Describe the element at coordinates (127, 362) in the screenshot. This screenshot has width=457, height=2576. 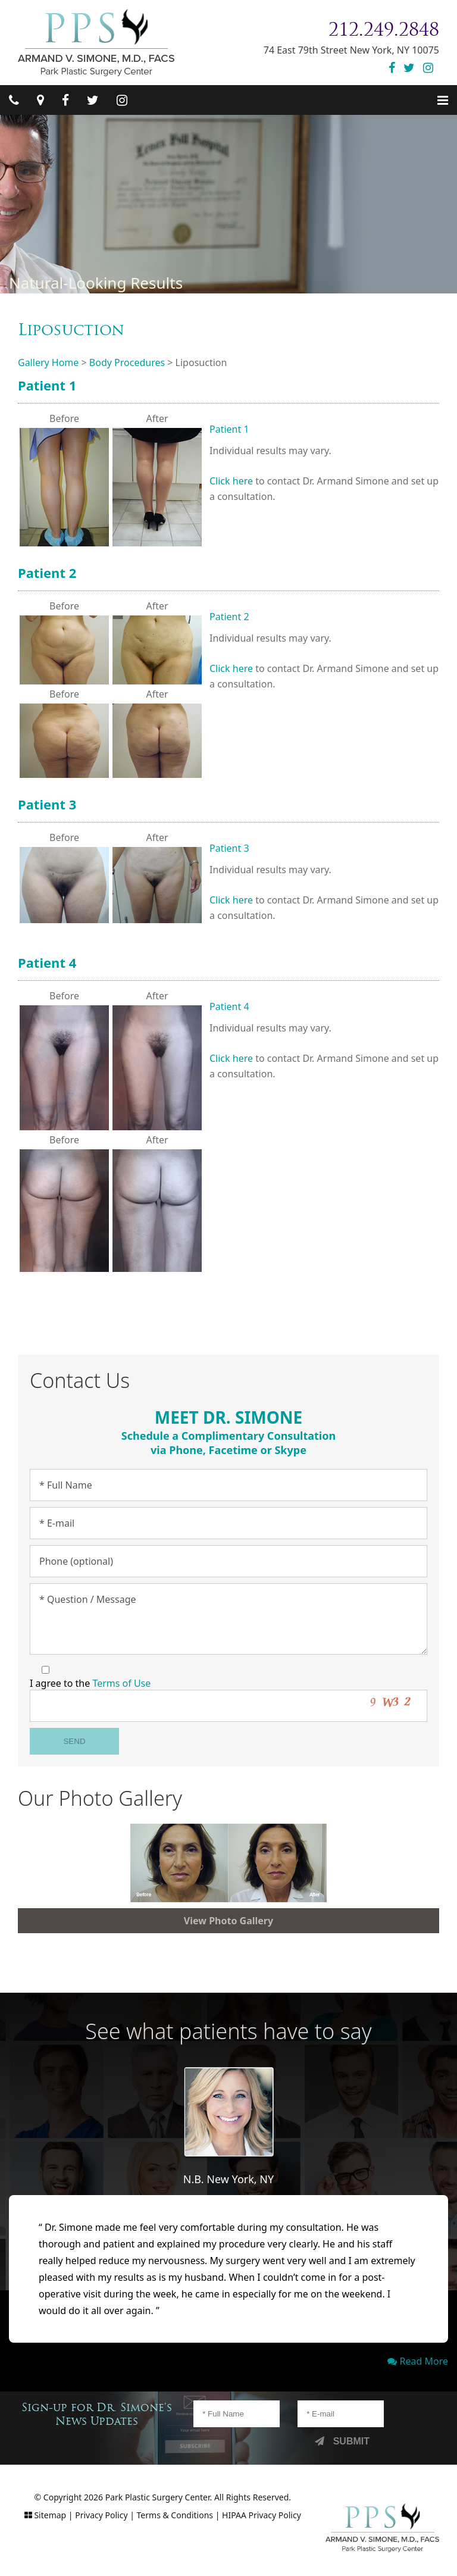
I see `Body Procedures` at that location.